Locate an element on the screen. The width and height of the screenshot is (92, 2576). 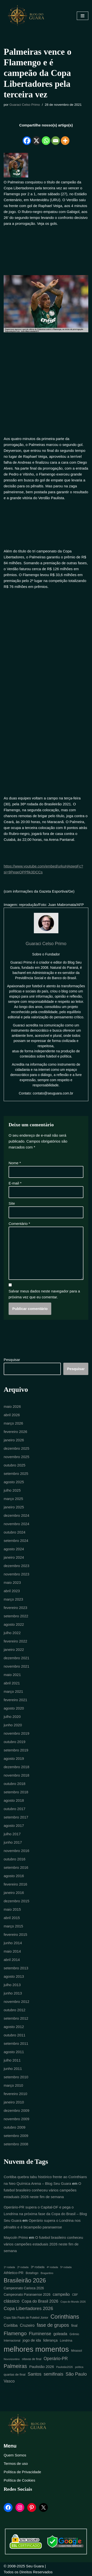
fevereiro 2016 is located at coordinates (15, 1884).